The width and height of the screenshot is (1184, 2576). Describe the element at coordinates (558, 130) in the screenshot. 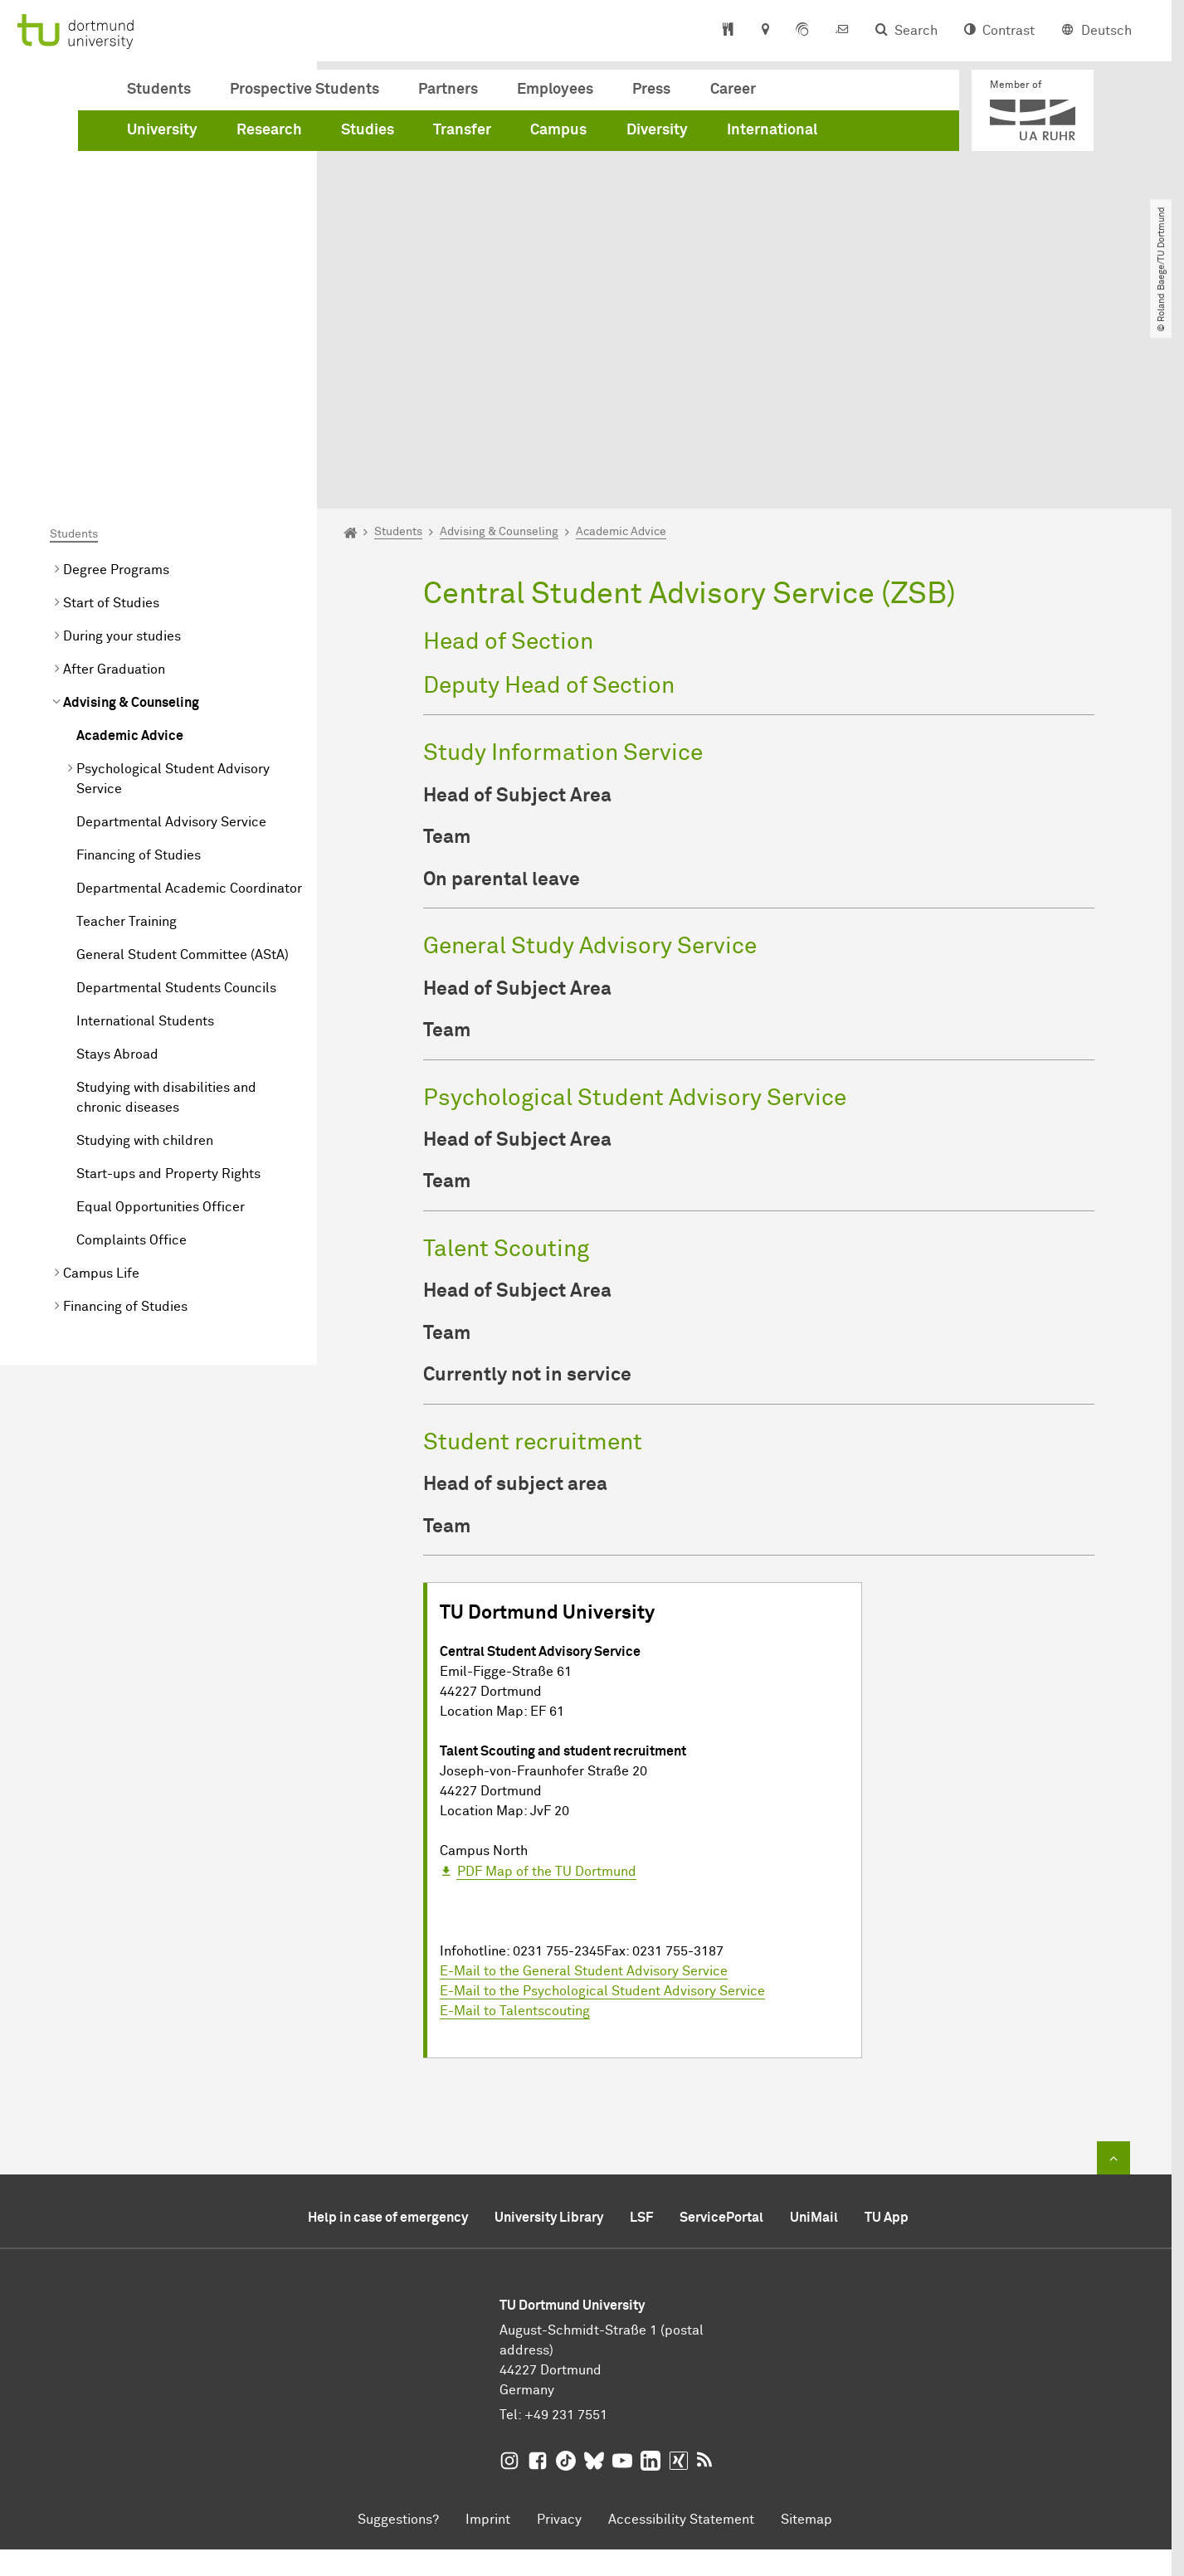

I see `Campus` at that location.